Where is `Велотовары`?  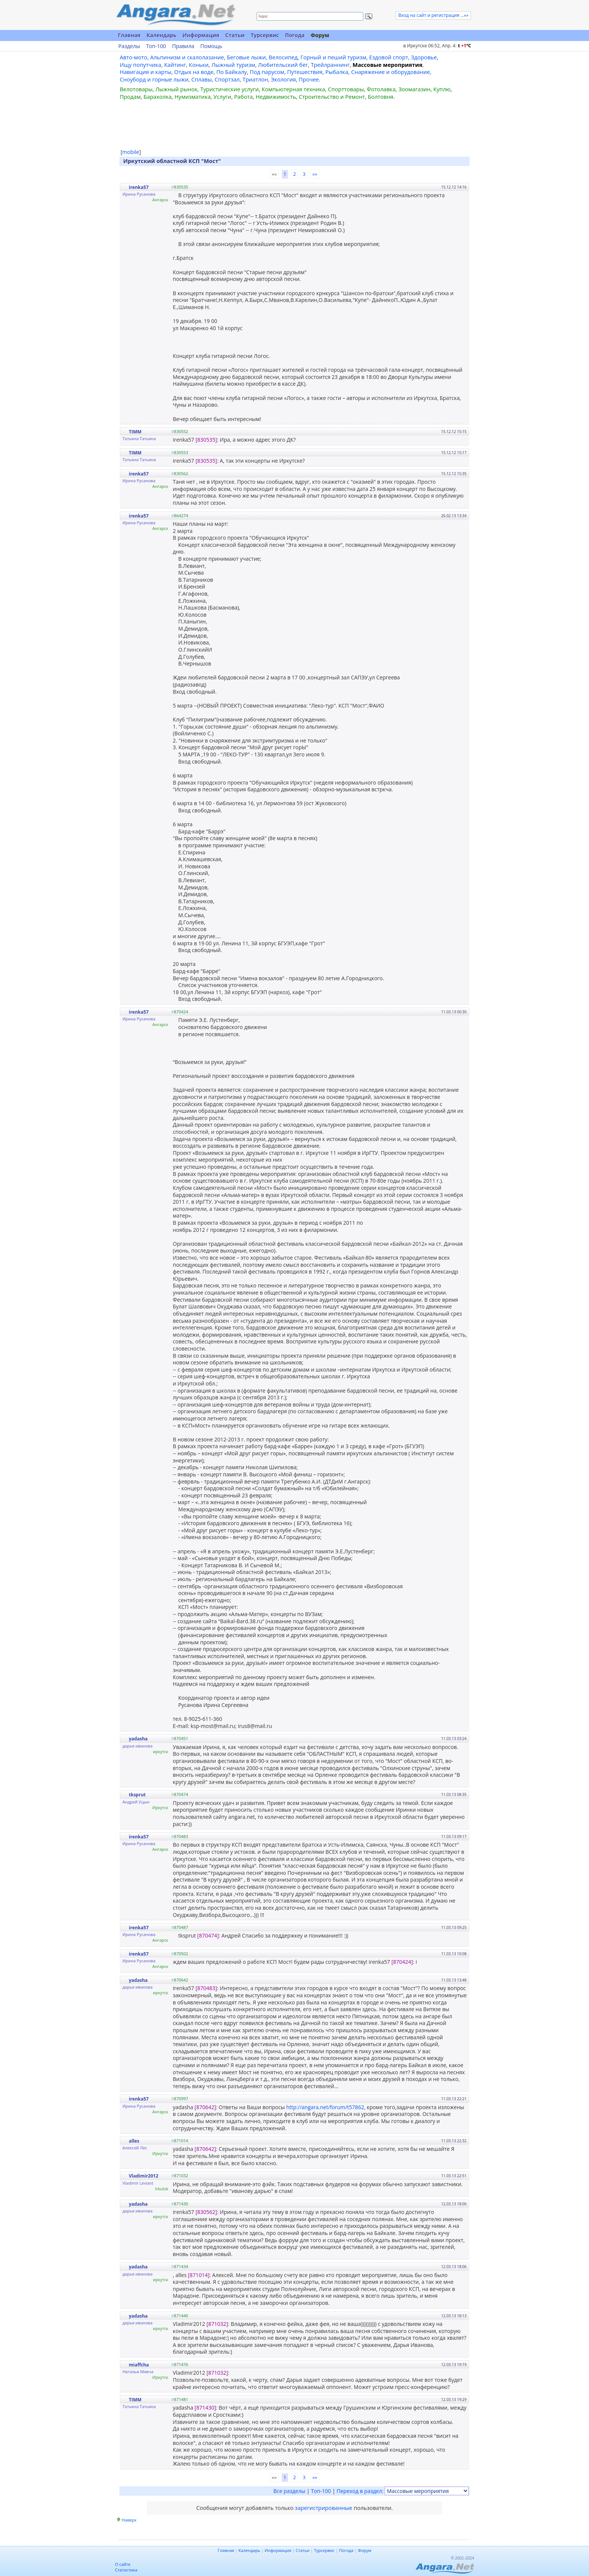 Велотовары is located at coordinates (136, 89).